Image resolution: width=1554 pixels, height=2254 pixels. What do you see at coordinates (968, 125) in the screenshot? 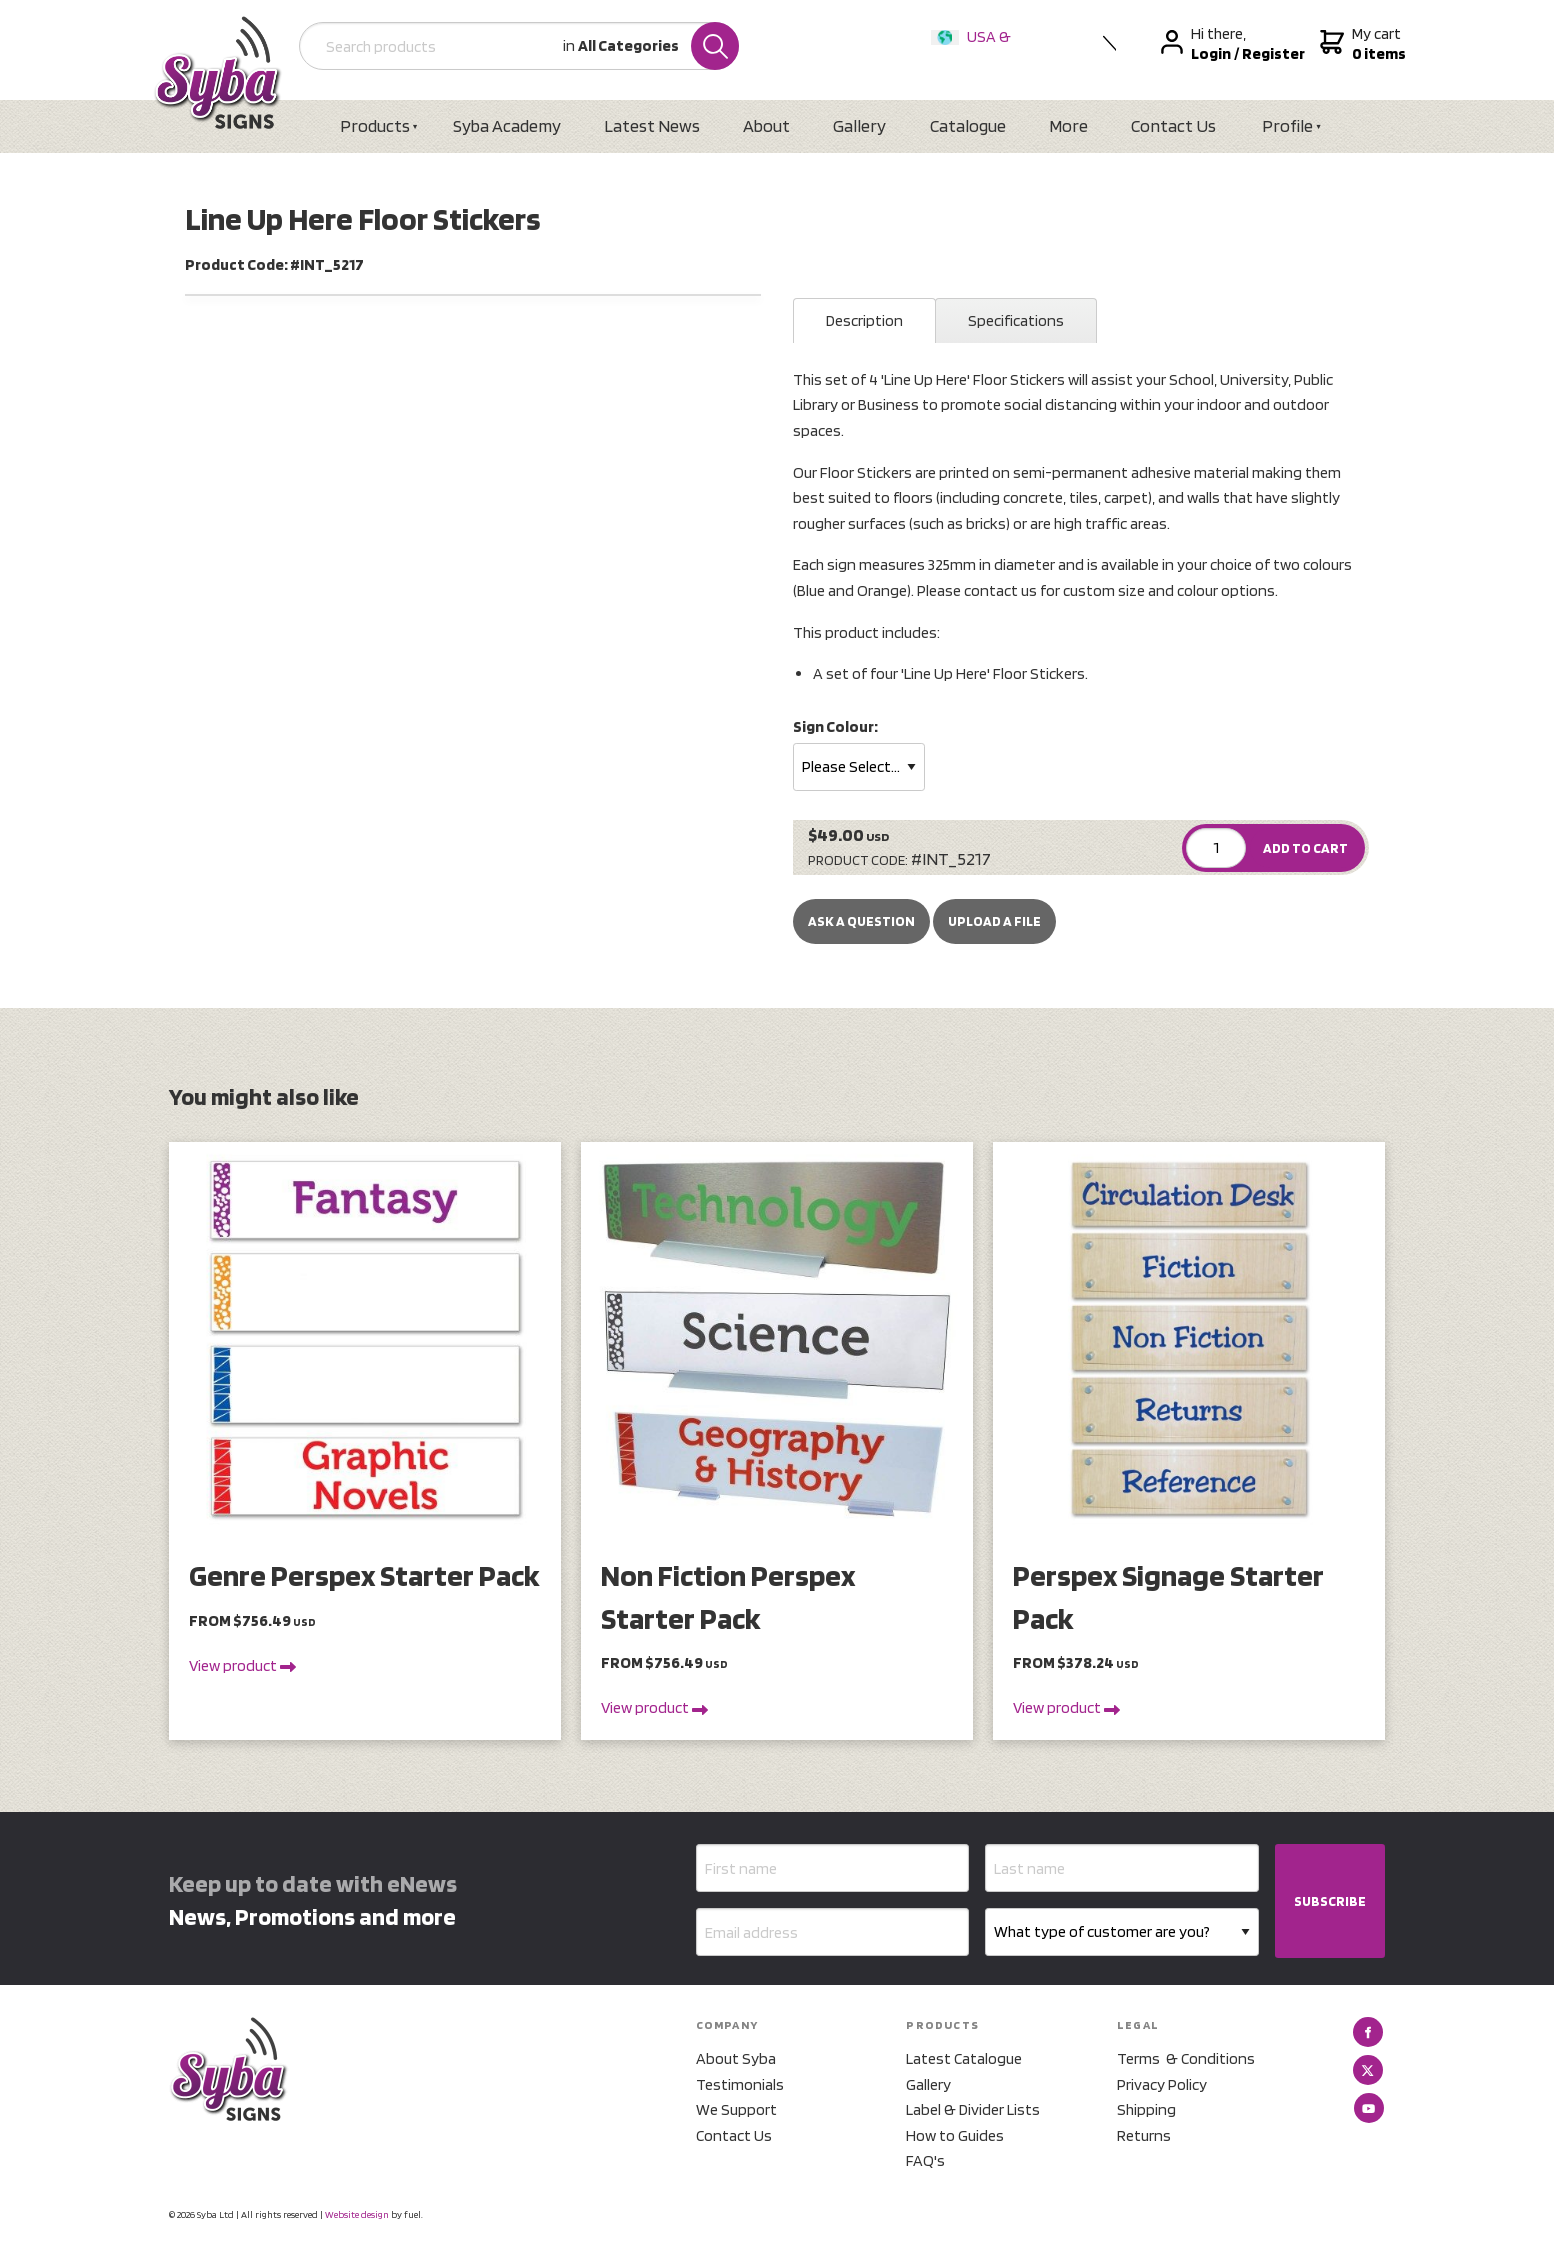
I see `Catalogue` at bounding box center [968, 125].